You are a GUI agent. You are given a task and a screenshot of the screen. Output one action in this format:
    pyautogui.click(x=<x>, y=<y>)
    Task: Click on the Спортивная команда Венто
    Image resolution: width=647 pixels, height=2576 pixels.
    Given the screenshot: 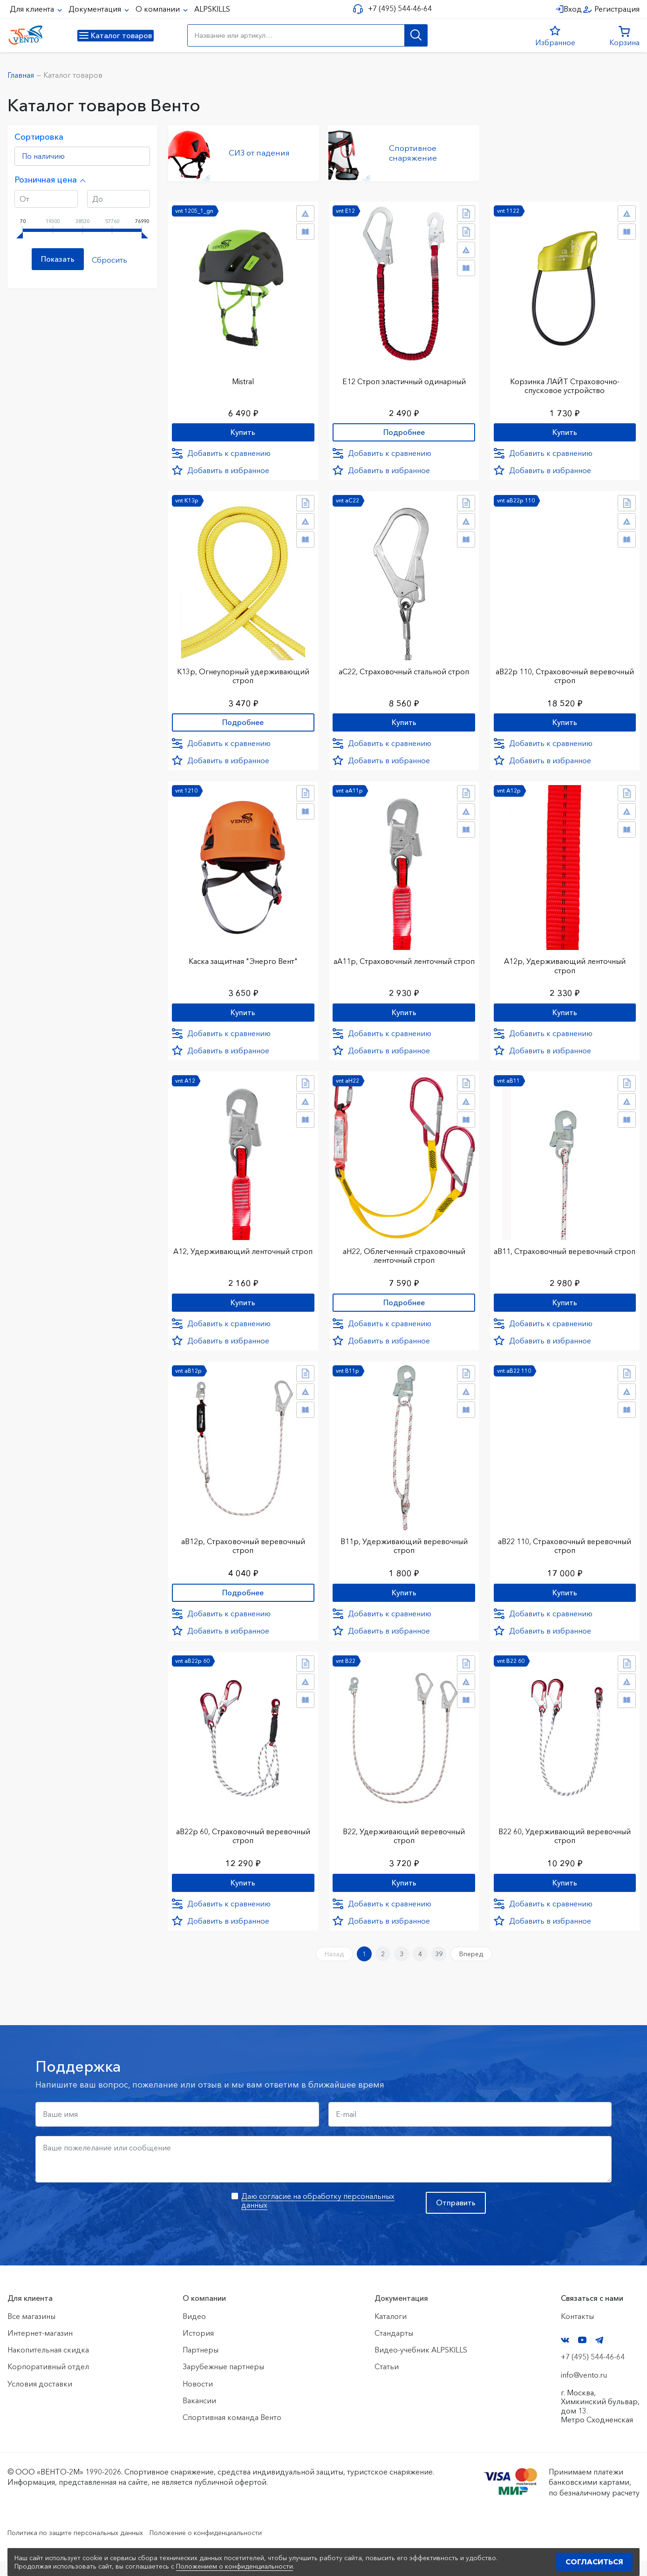 What is the action you would take?
    pyautogui.click(x=232, y=2432)
    